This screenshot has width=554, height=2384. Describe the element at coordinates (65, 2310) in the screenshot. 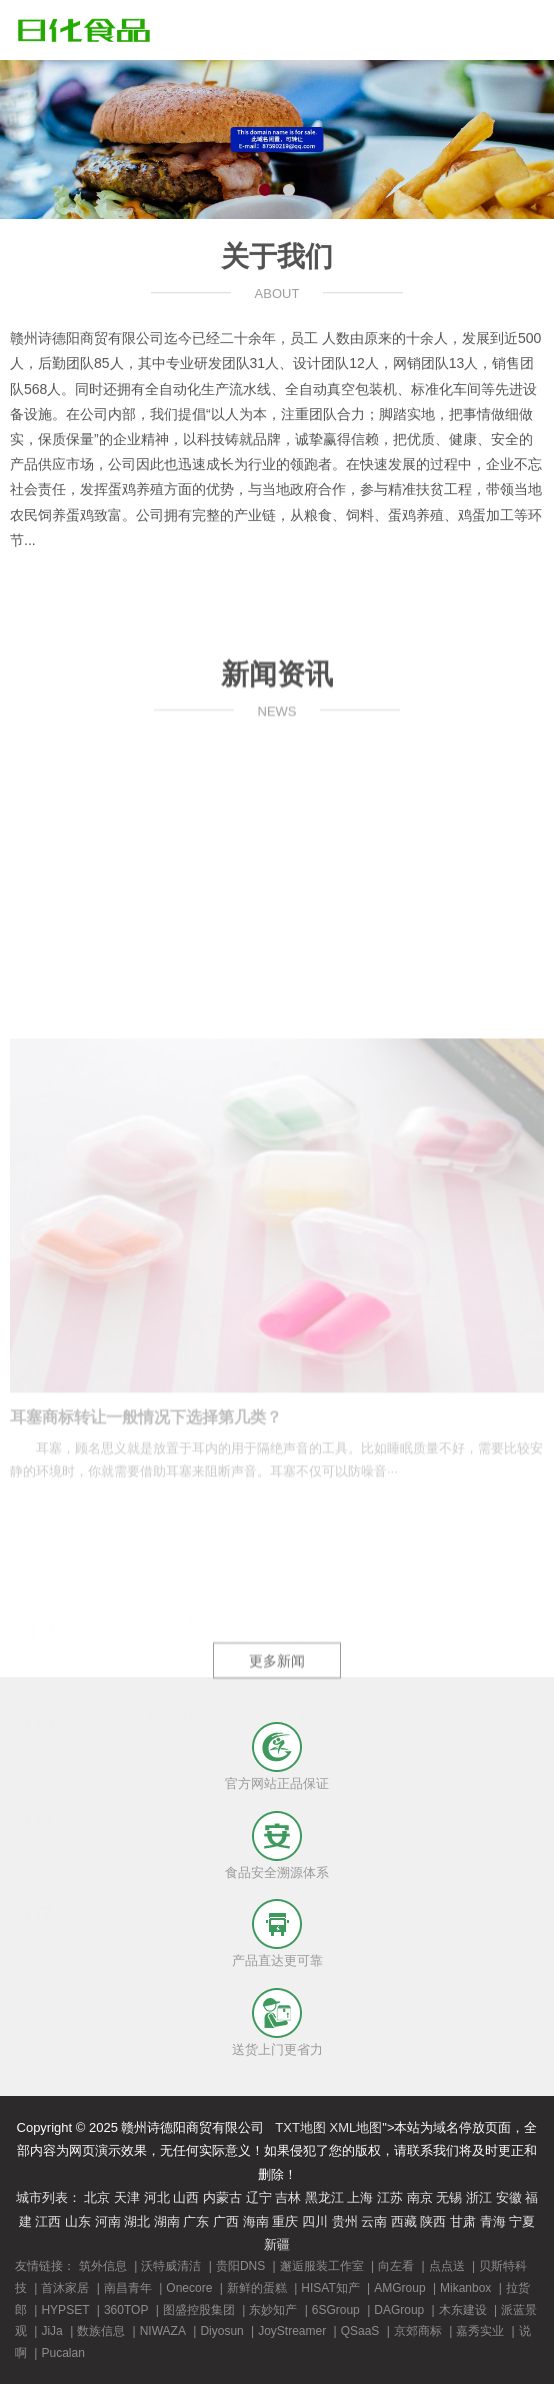

I see `HYPSET` at that location.